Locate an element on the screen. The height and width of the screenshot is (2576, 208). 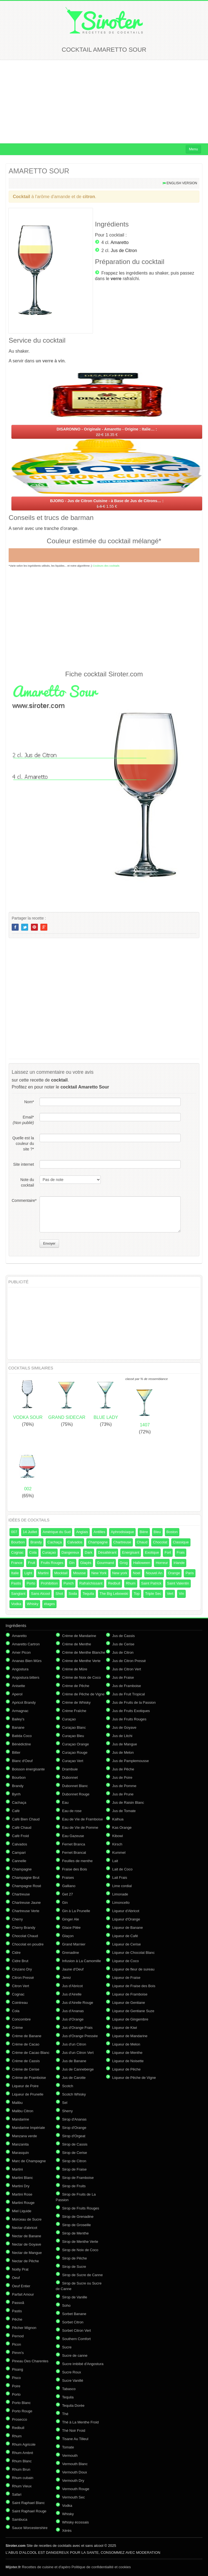
Fruit is located at coordinates (31, 1563).